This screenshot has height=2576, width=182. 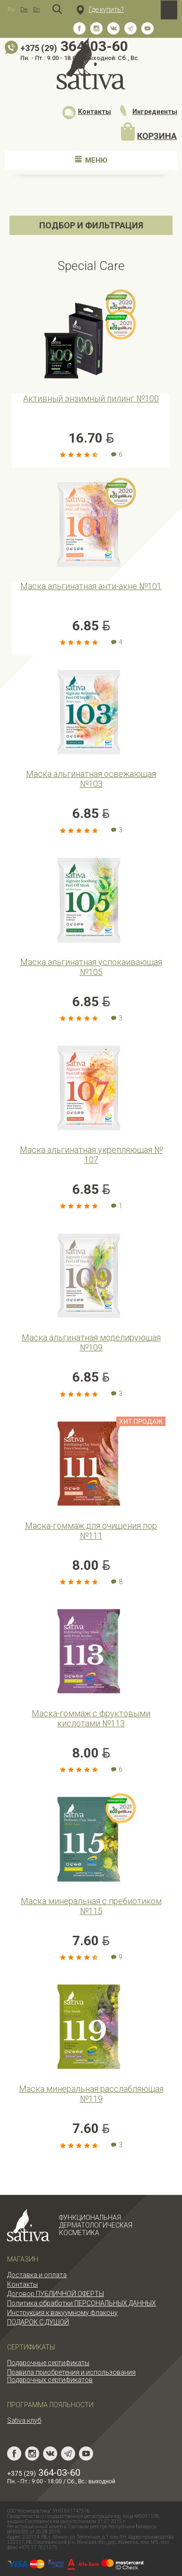 What do you see at coordinates (43, 2472) in the screenshot?
I see `364-03-60` at bounding box center [43, 2472].